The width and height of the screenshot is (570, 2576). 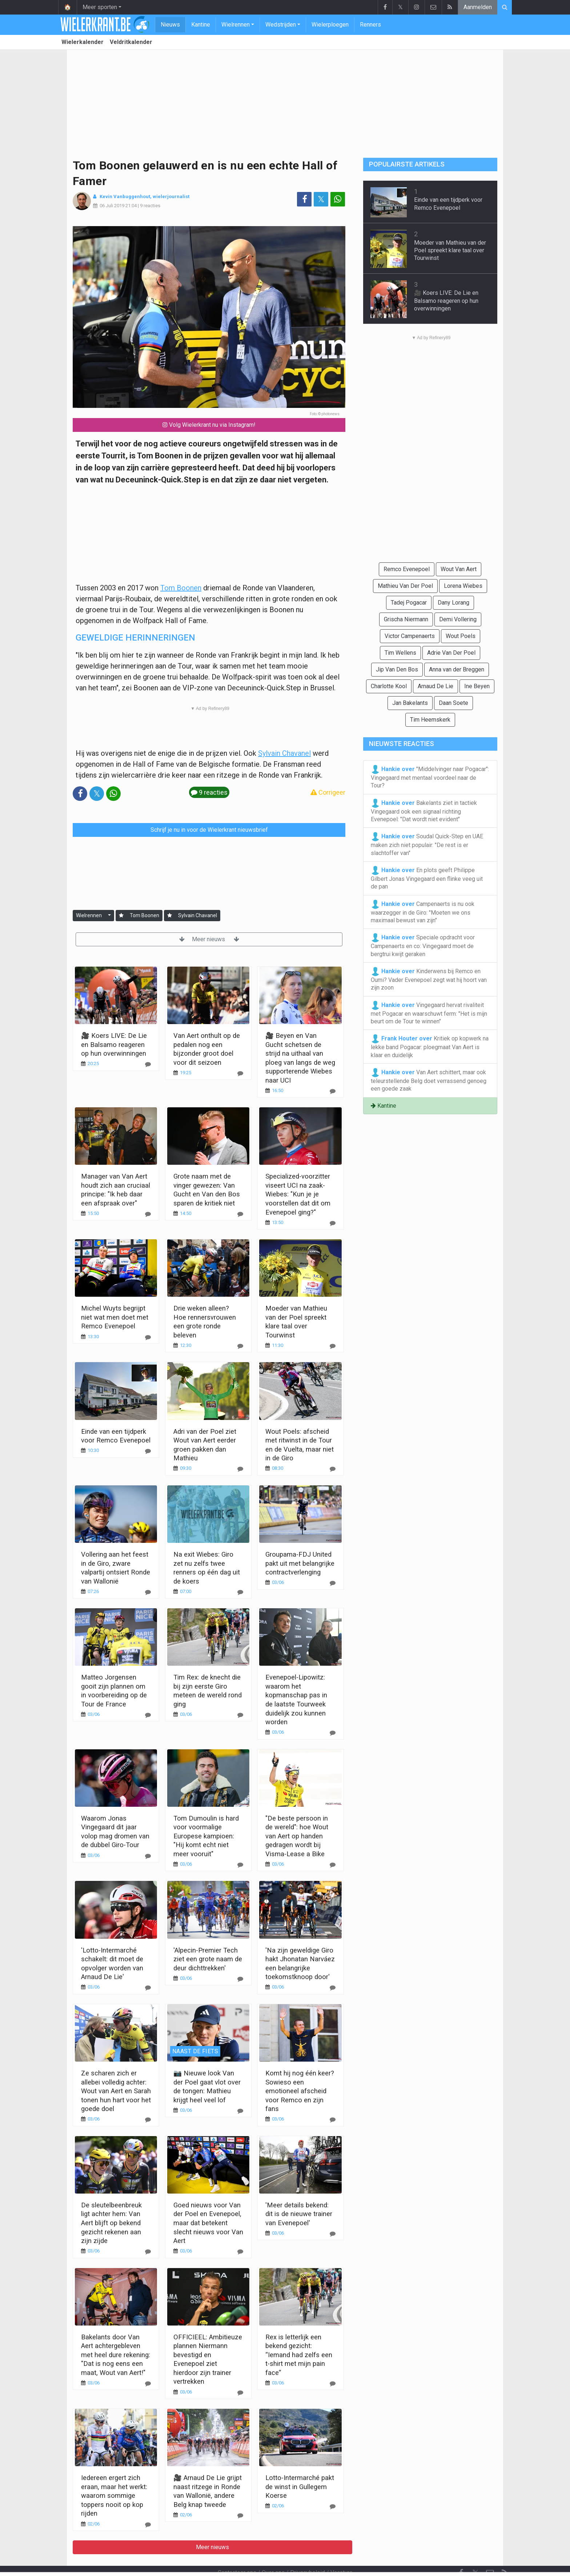 What do you see at coordinates (407, 569) in the screenshot?
I see `Remco Evenepoel` at bounding box center [407, 569].